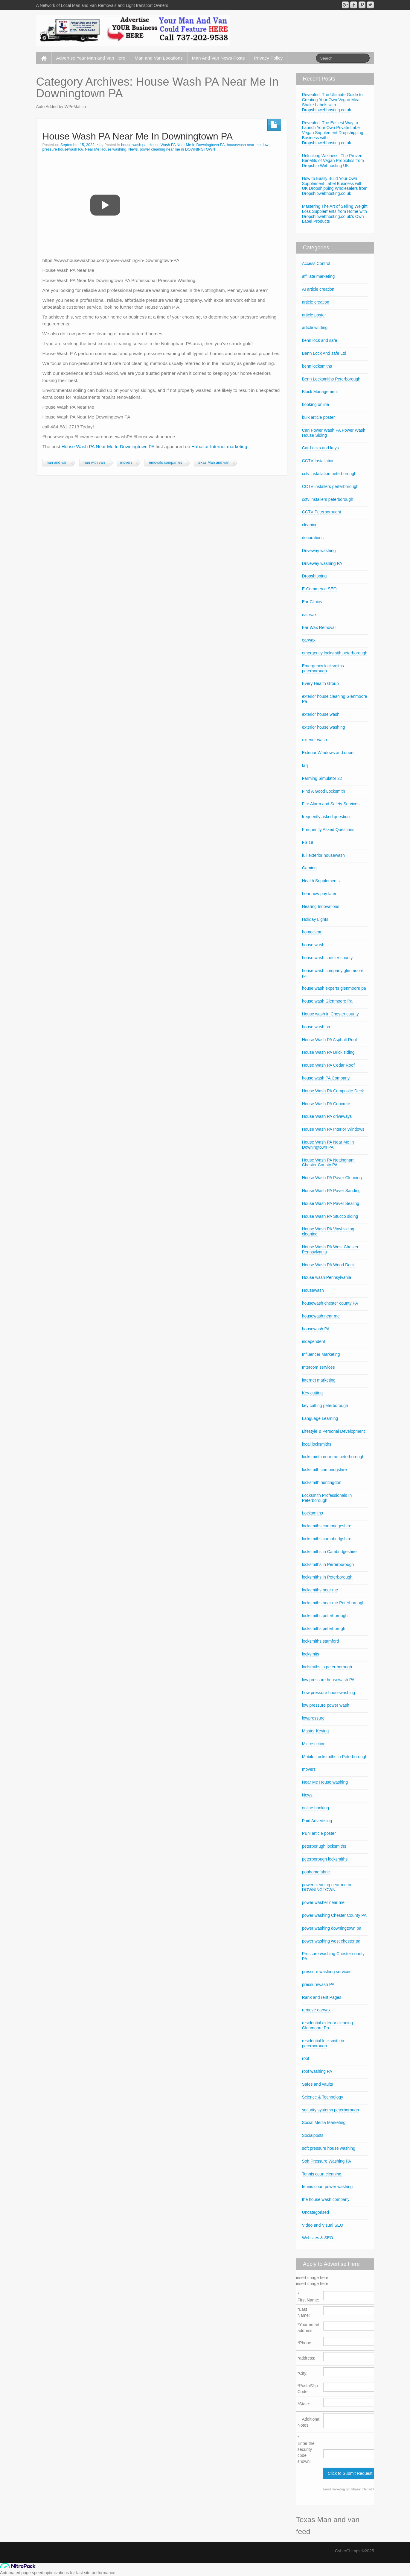 The height and width of the screenshot is (2576, 410). Describe the element at coordinates (315, 2212) in the screenshot. I see `Uncategorised` at that location.